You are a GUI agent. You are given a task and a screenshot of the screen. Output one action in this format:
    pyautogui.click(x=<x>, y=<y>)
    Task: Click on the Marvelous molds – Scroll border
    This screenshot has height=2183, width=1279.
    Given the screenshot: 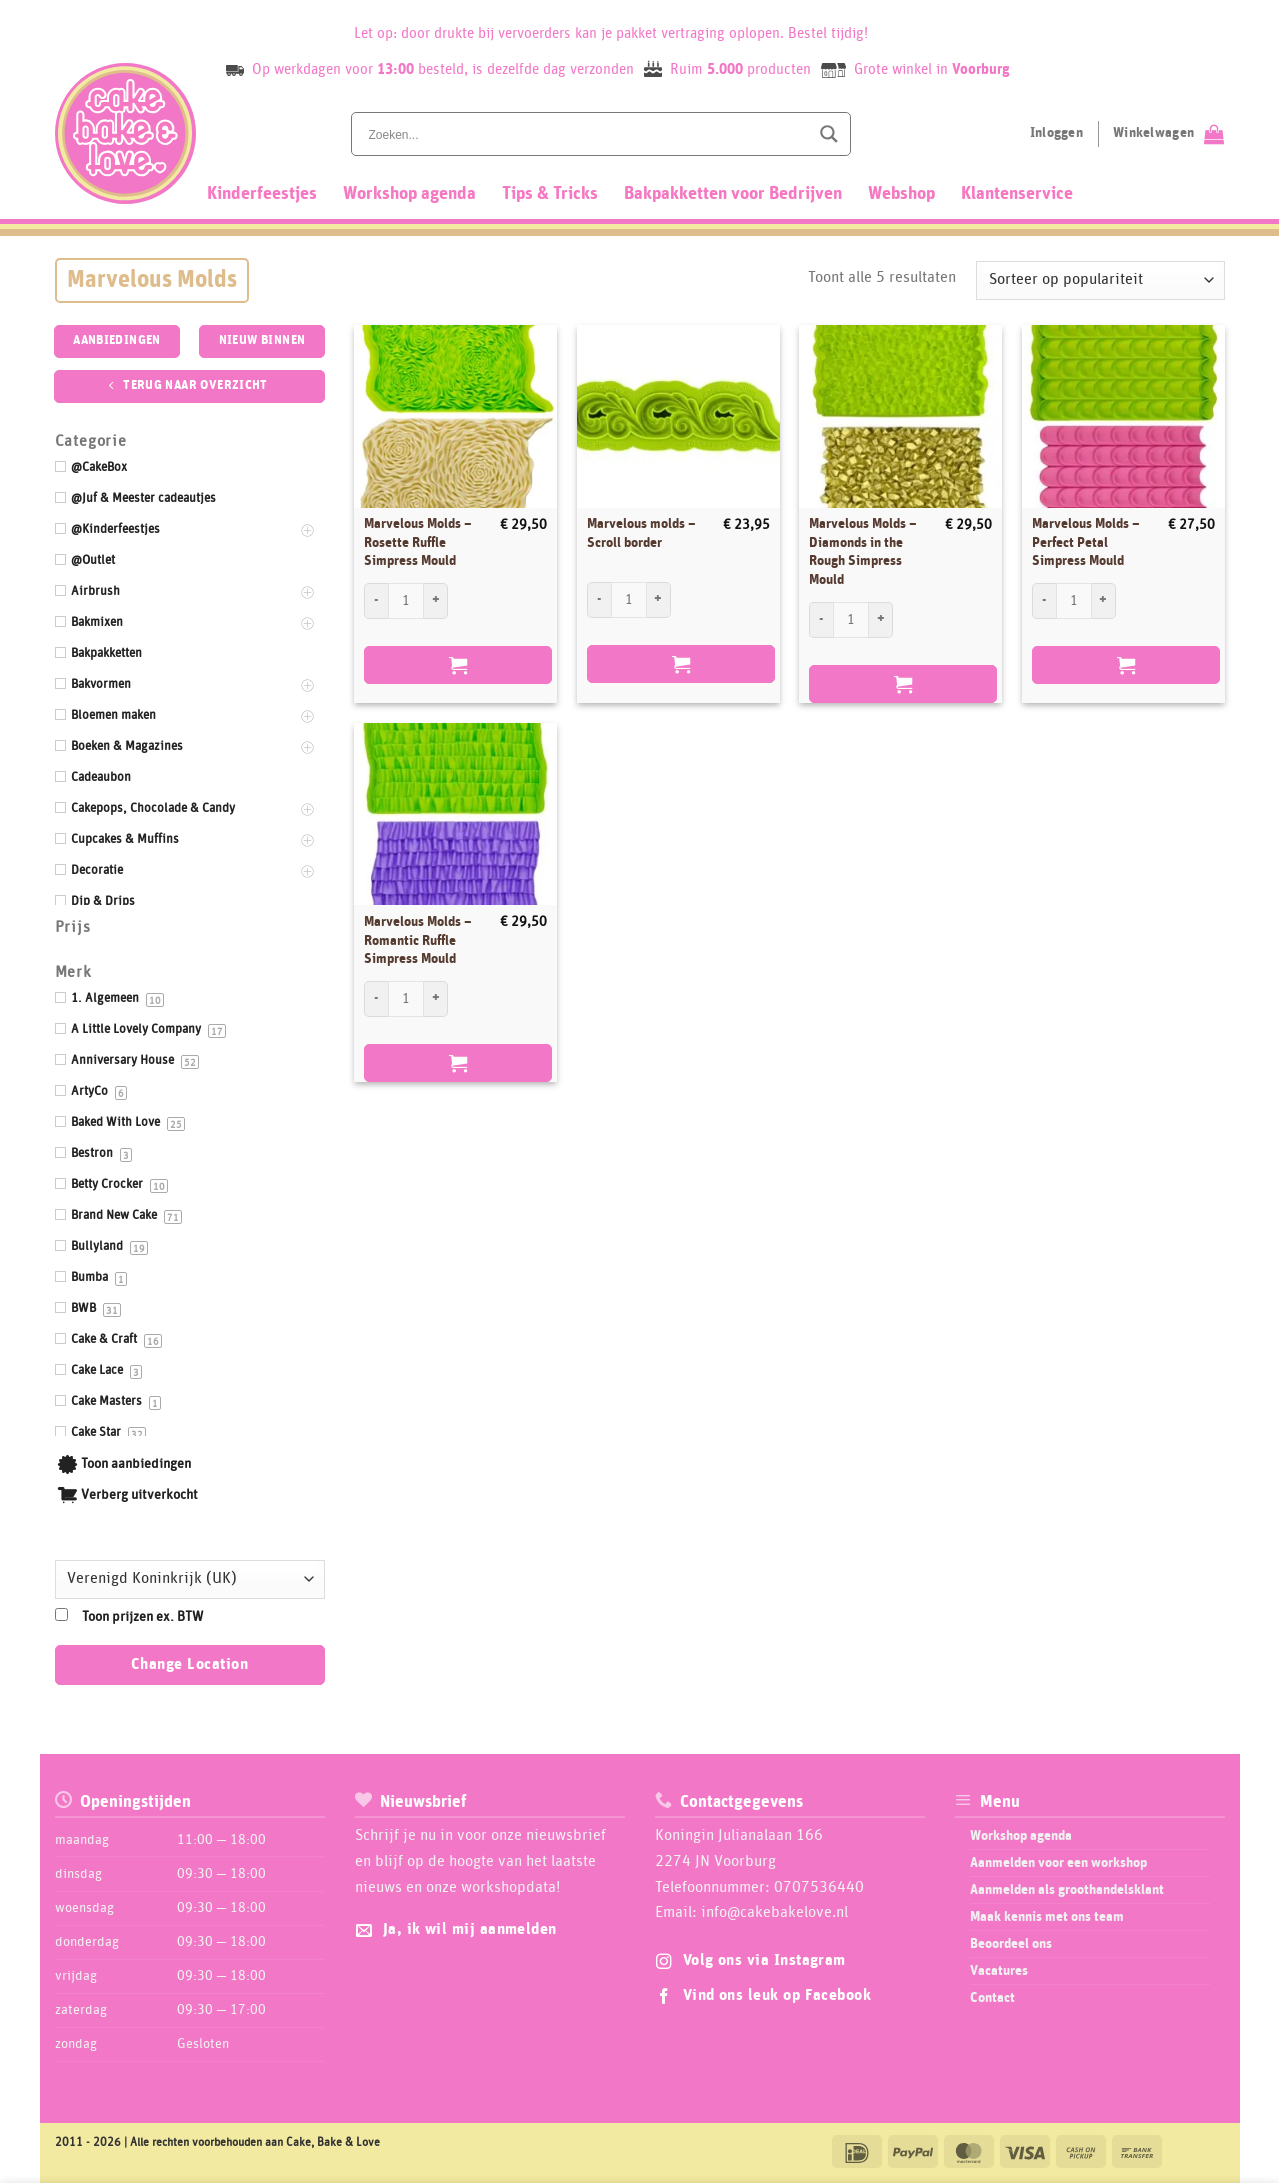 What is the action you would take?
    pyautogui.click(x=641, y=533)
    